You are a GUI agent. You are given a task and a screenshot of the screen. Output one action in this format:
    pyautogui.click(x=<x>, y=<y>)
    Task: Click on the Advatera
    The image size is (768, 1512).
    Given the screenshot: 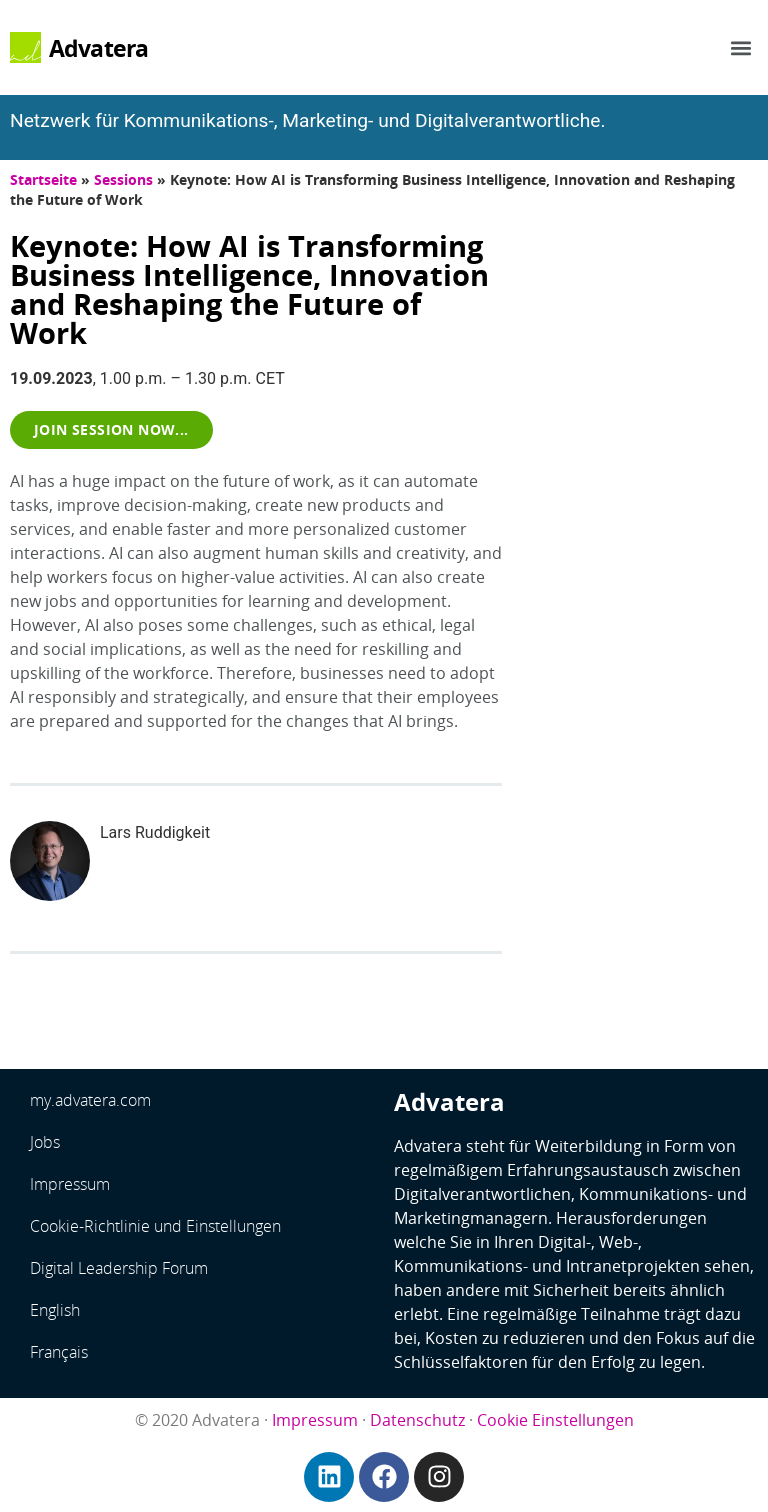 What is the action you would take?
    pyautogui.click(x=99, y=48)
    